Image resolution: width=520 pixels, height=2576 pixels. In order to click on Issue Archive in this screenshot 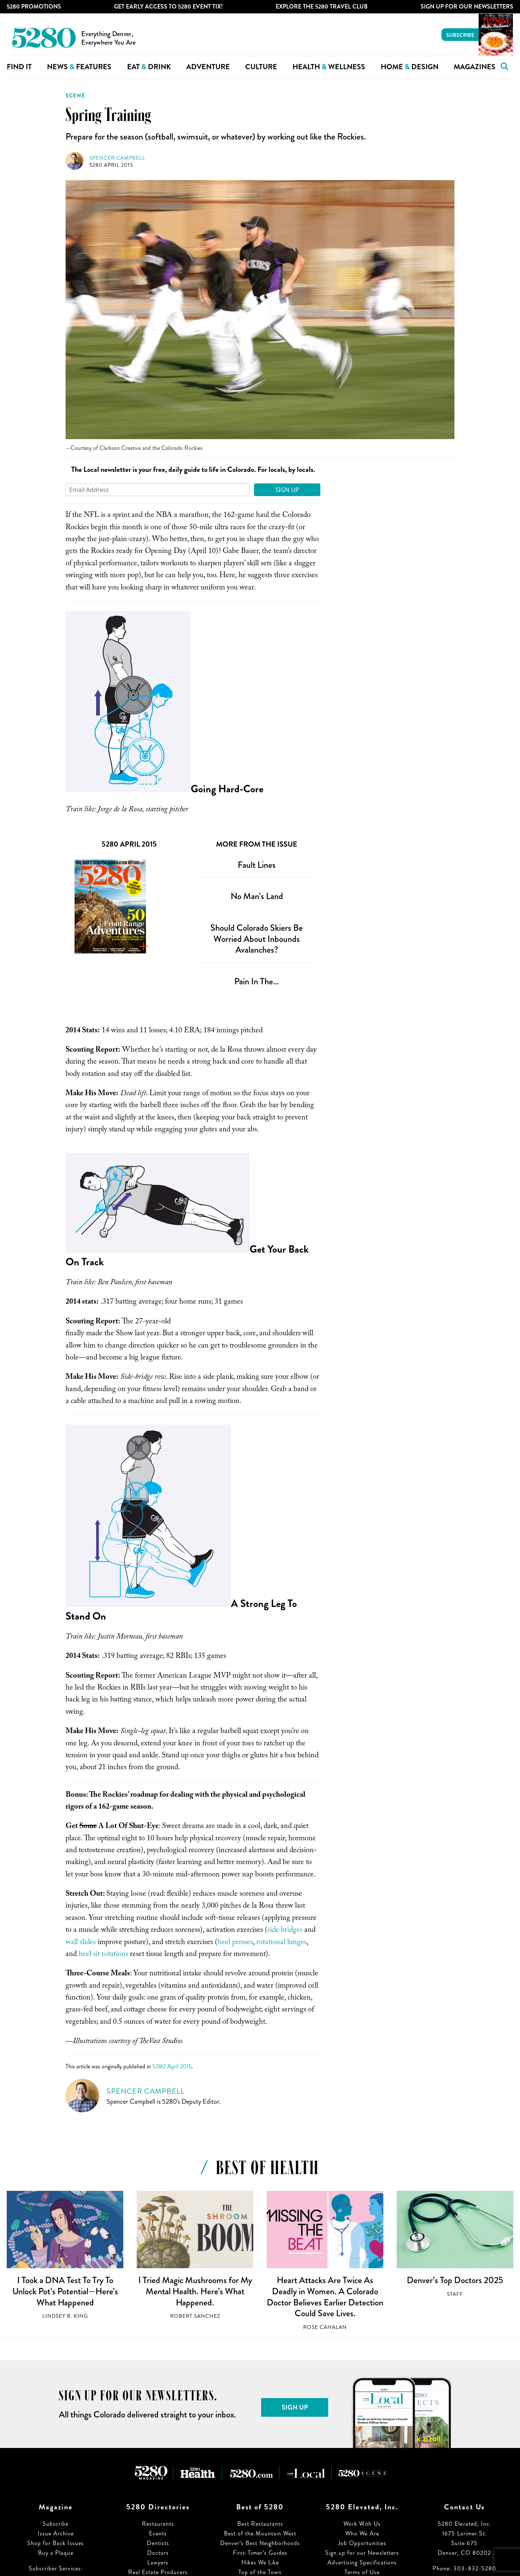, I will do `click(56, 2533)`.